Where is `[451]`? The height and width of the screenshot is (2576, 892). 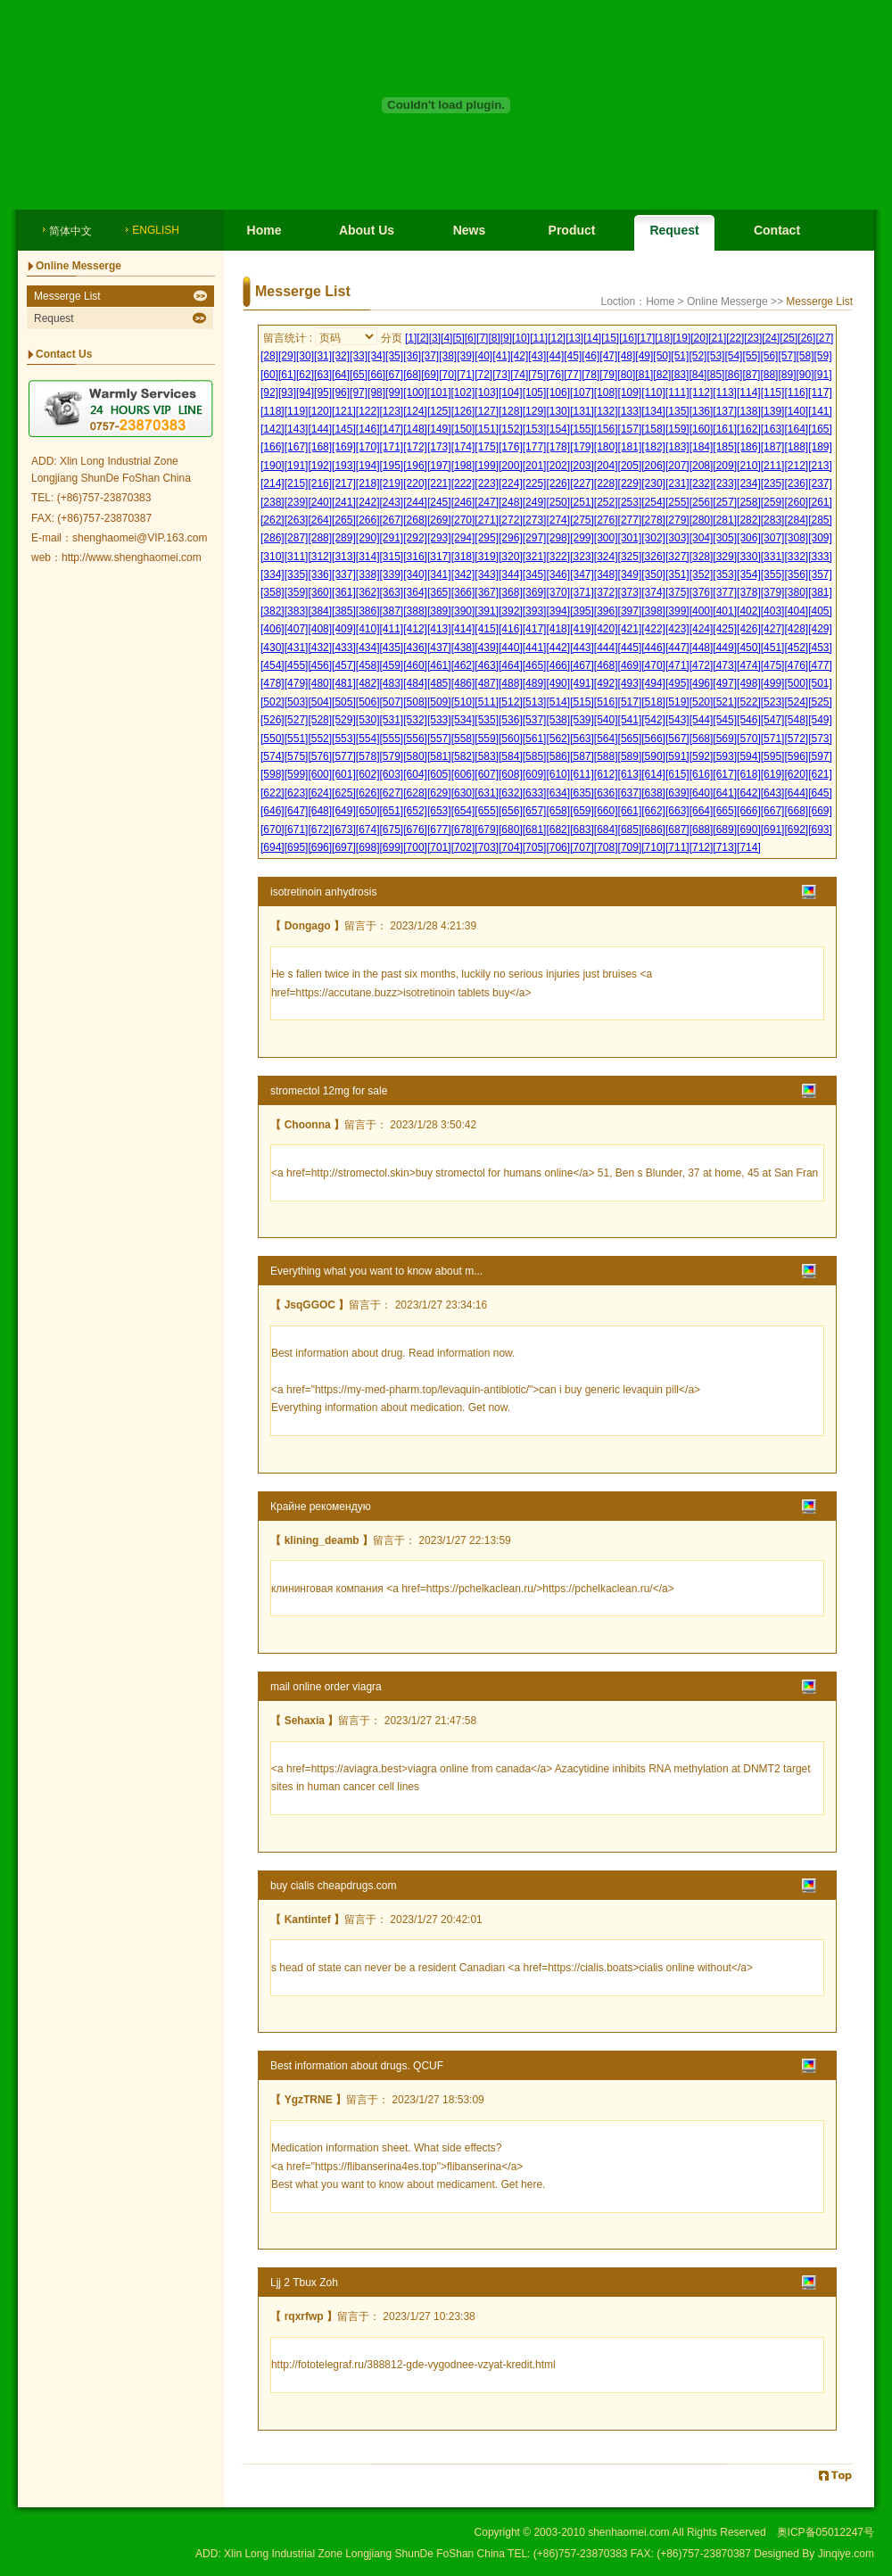 [451] is located at coordinates (773, 647).